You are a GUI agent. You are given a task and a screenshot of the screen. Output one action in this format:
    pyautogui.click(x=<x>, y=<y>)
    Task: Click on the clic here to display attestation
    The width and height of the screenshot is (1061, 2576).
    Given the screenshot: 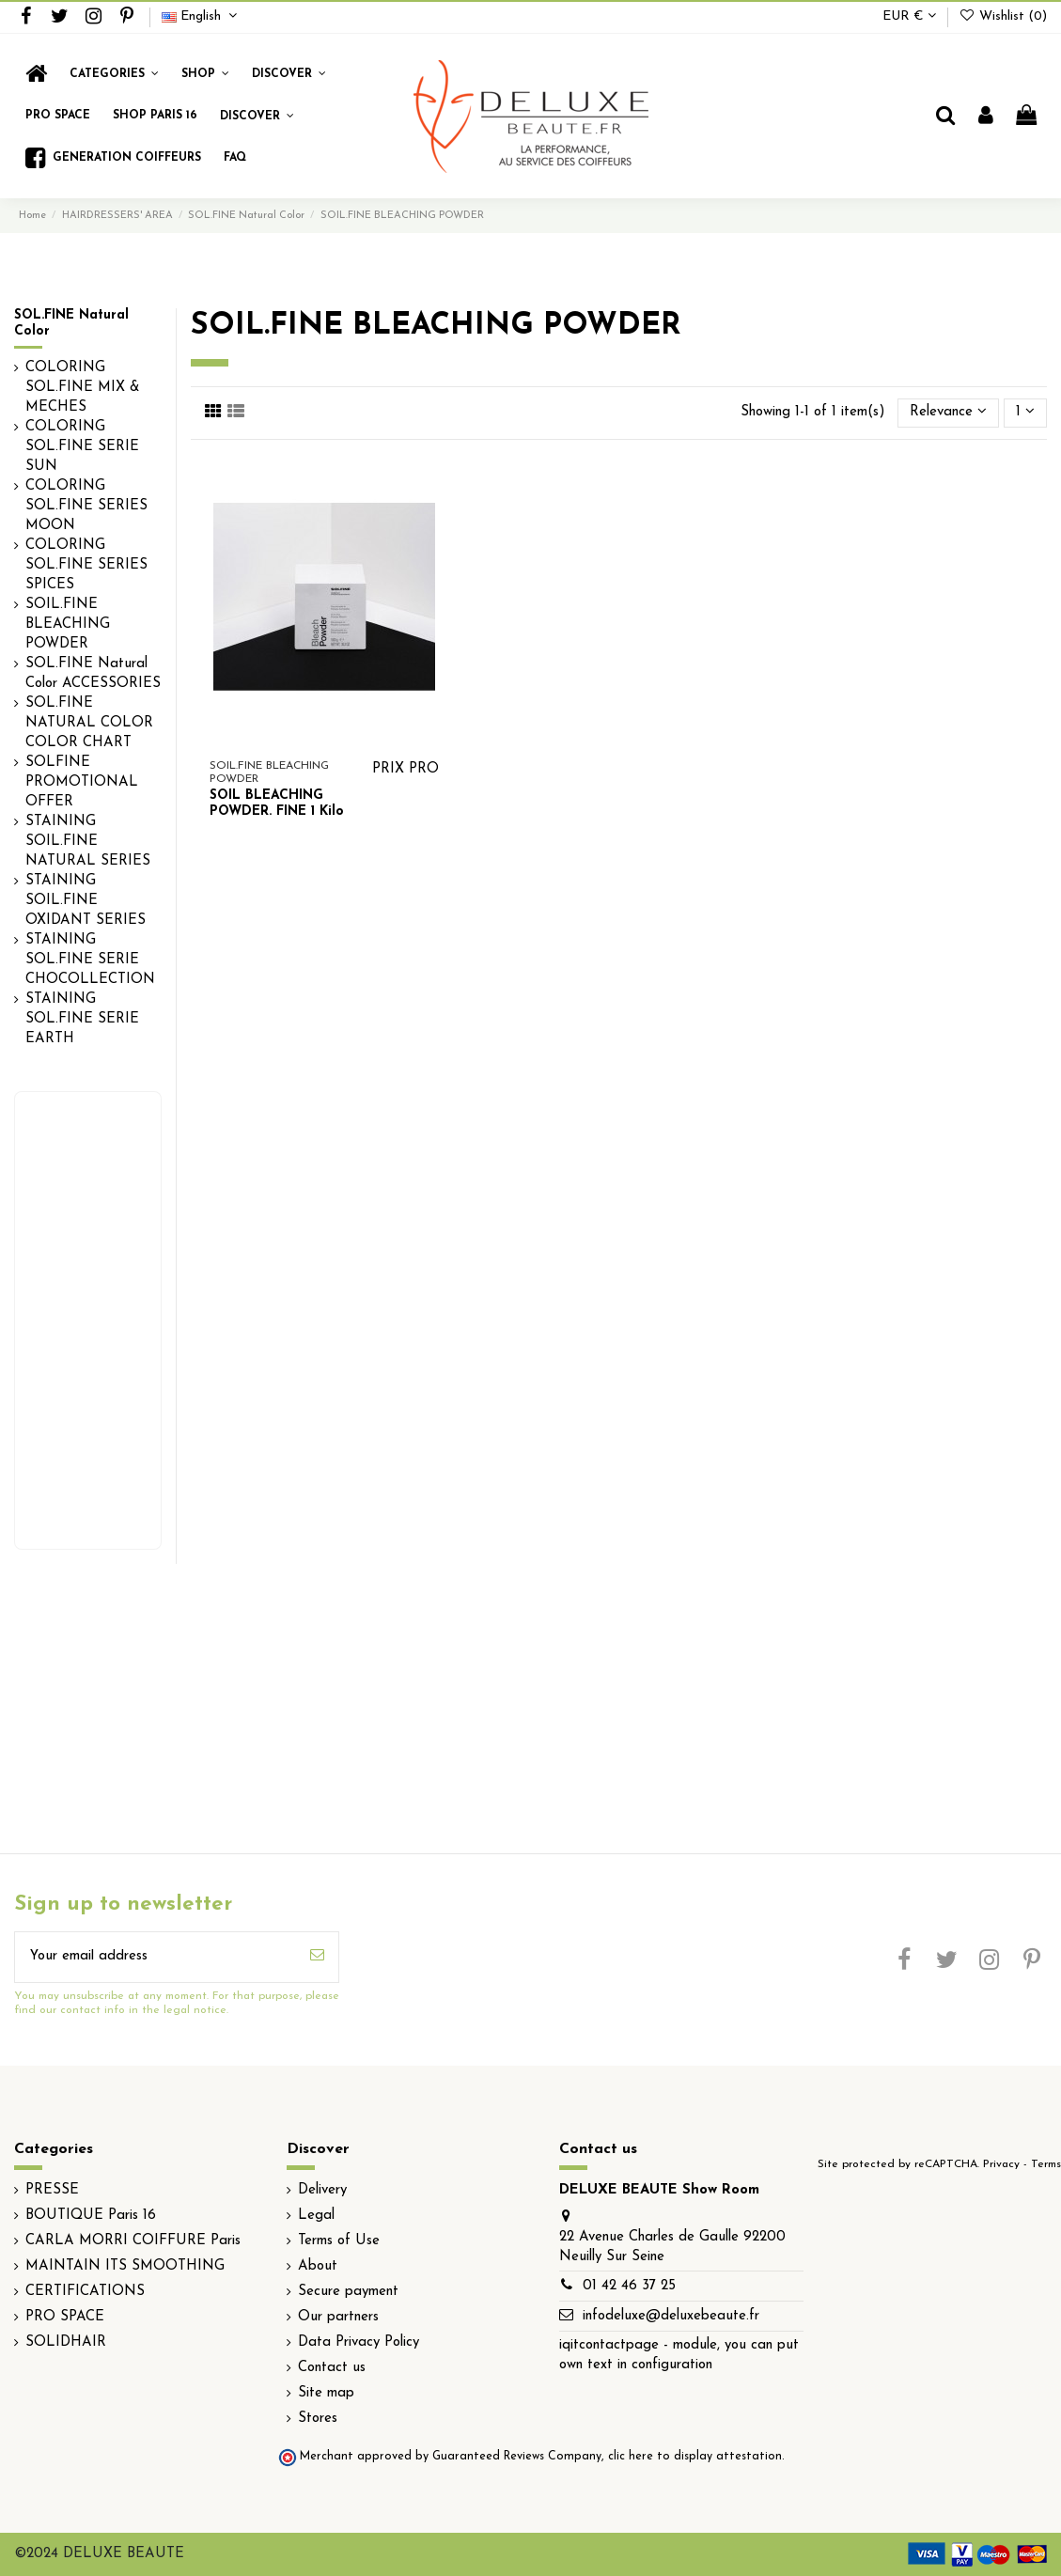 What is the action you would take?
    pyautogui.click(x=695, y=2456)
    